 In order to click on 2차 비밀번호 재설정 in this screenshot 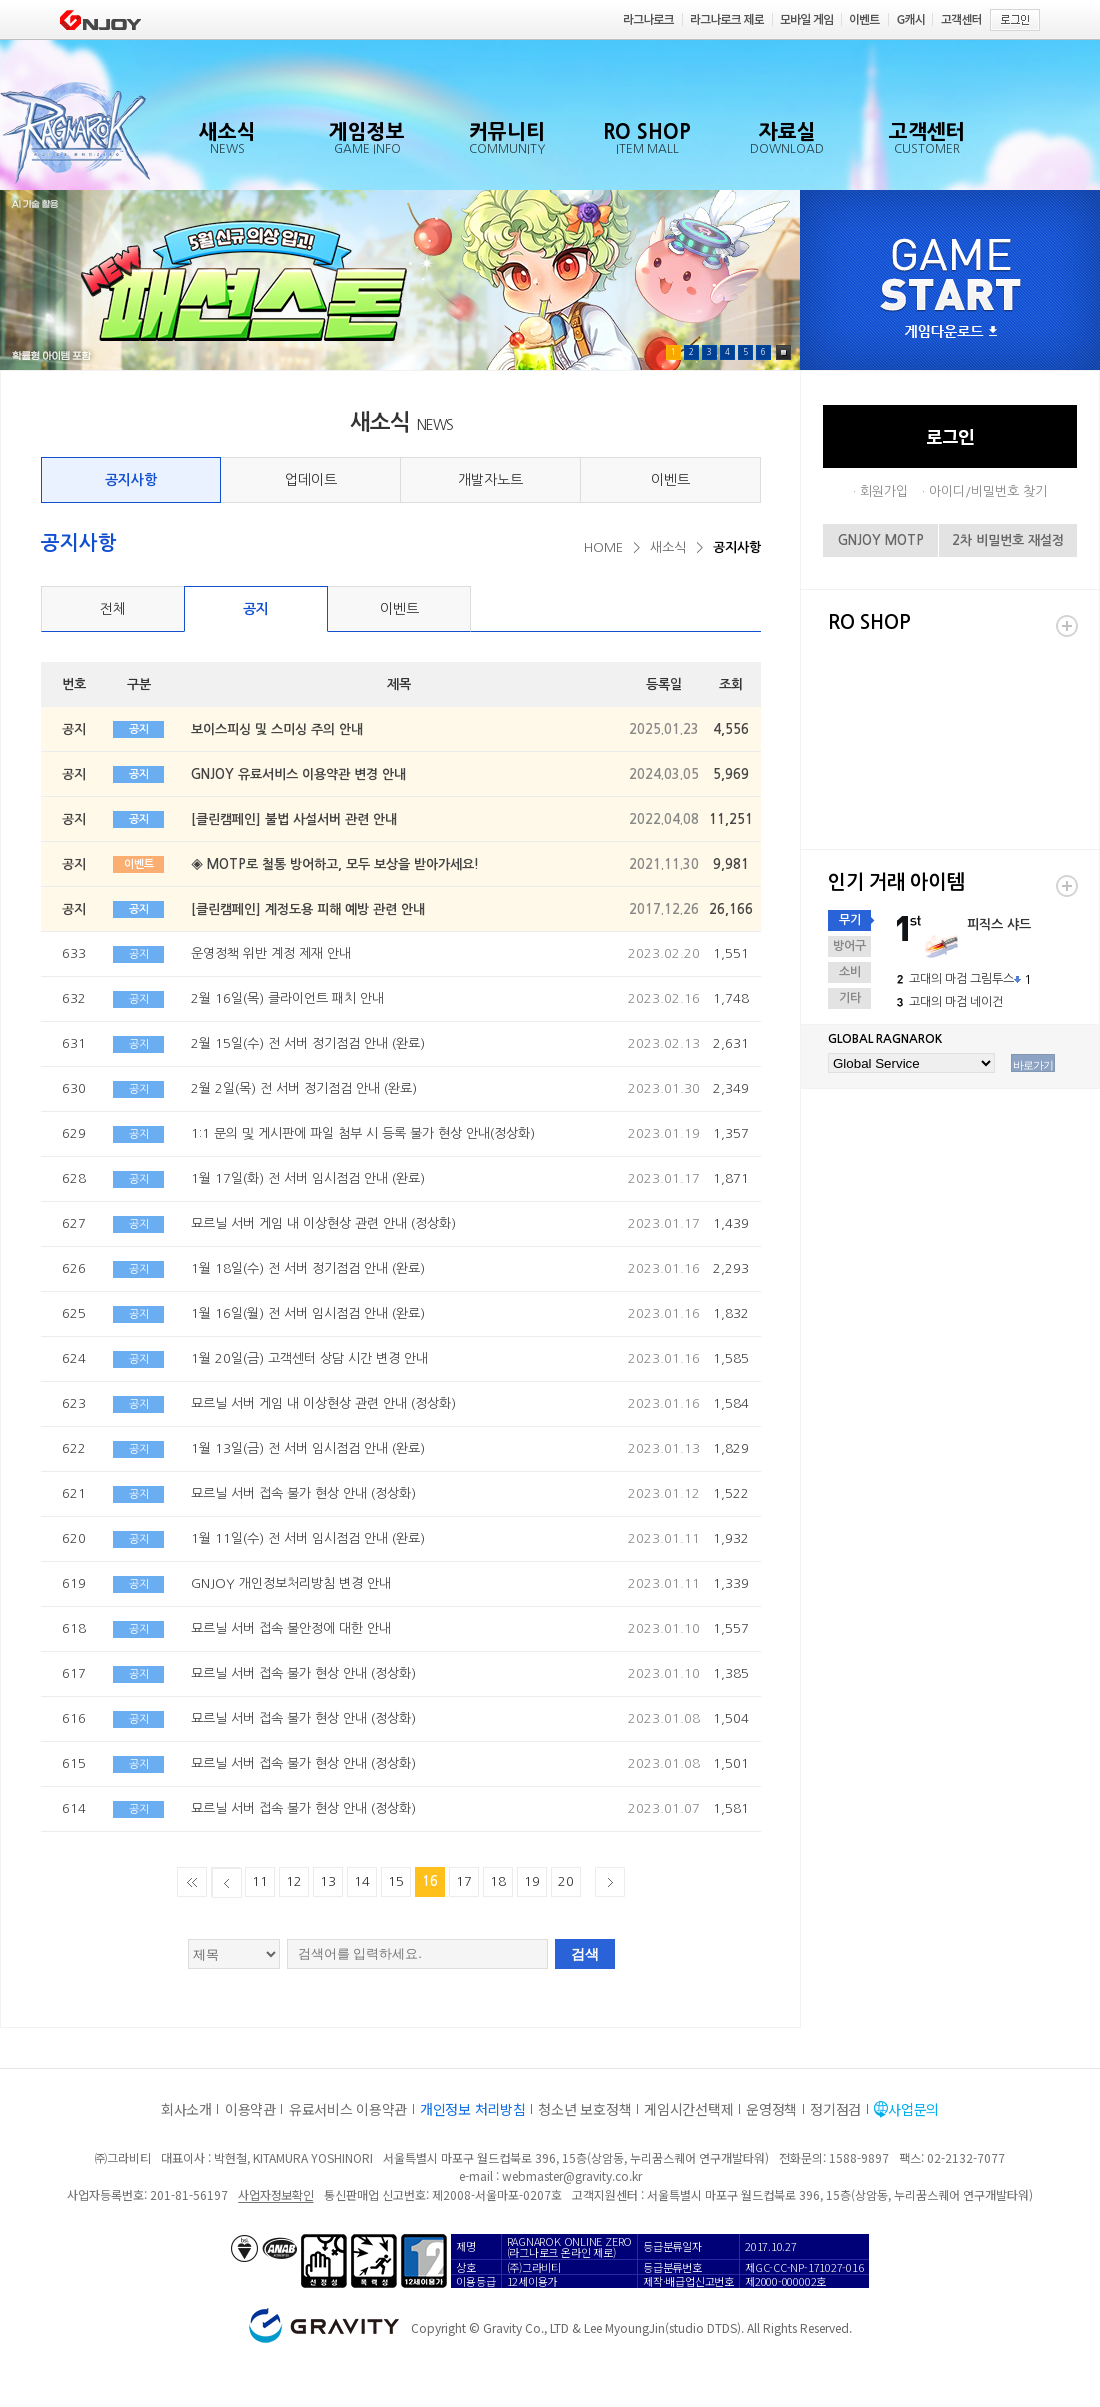, I will do `click(1008, 540)`.